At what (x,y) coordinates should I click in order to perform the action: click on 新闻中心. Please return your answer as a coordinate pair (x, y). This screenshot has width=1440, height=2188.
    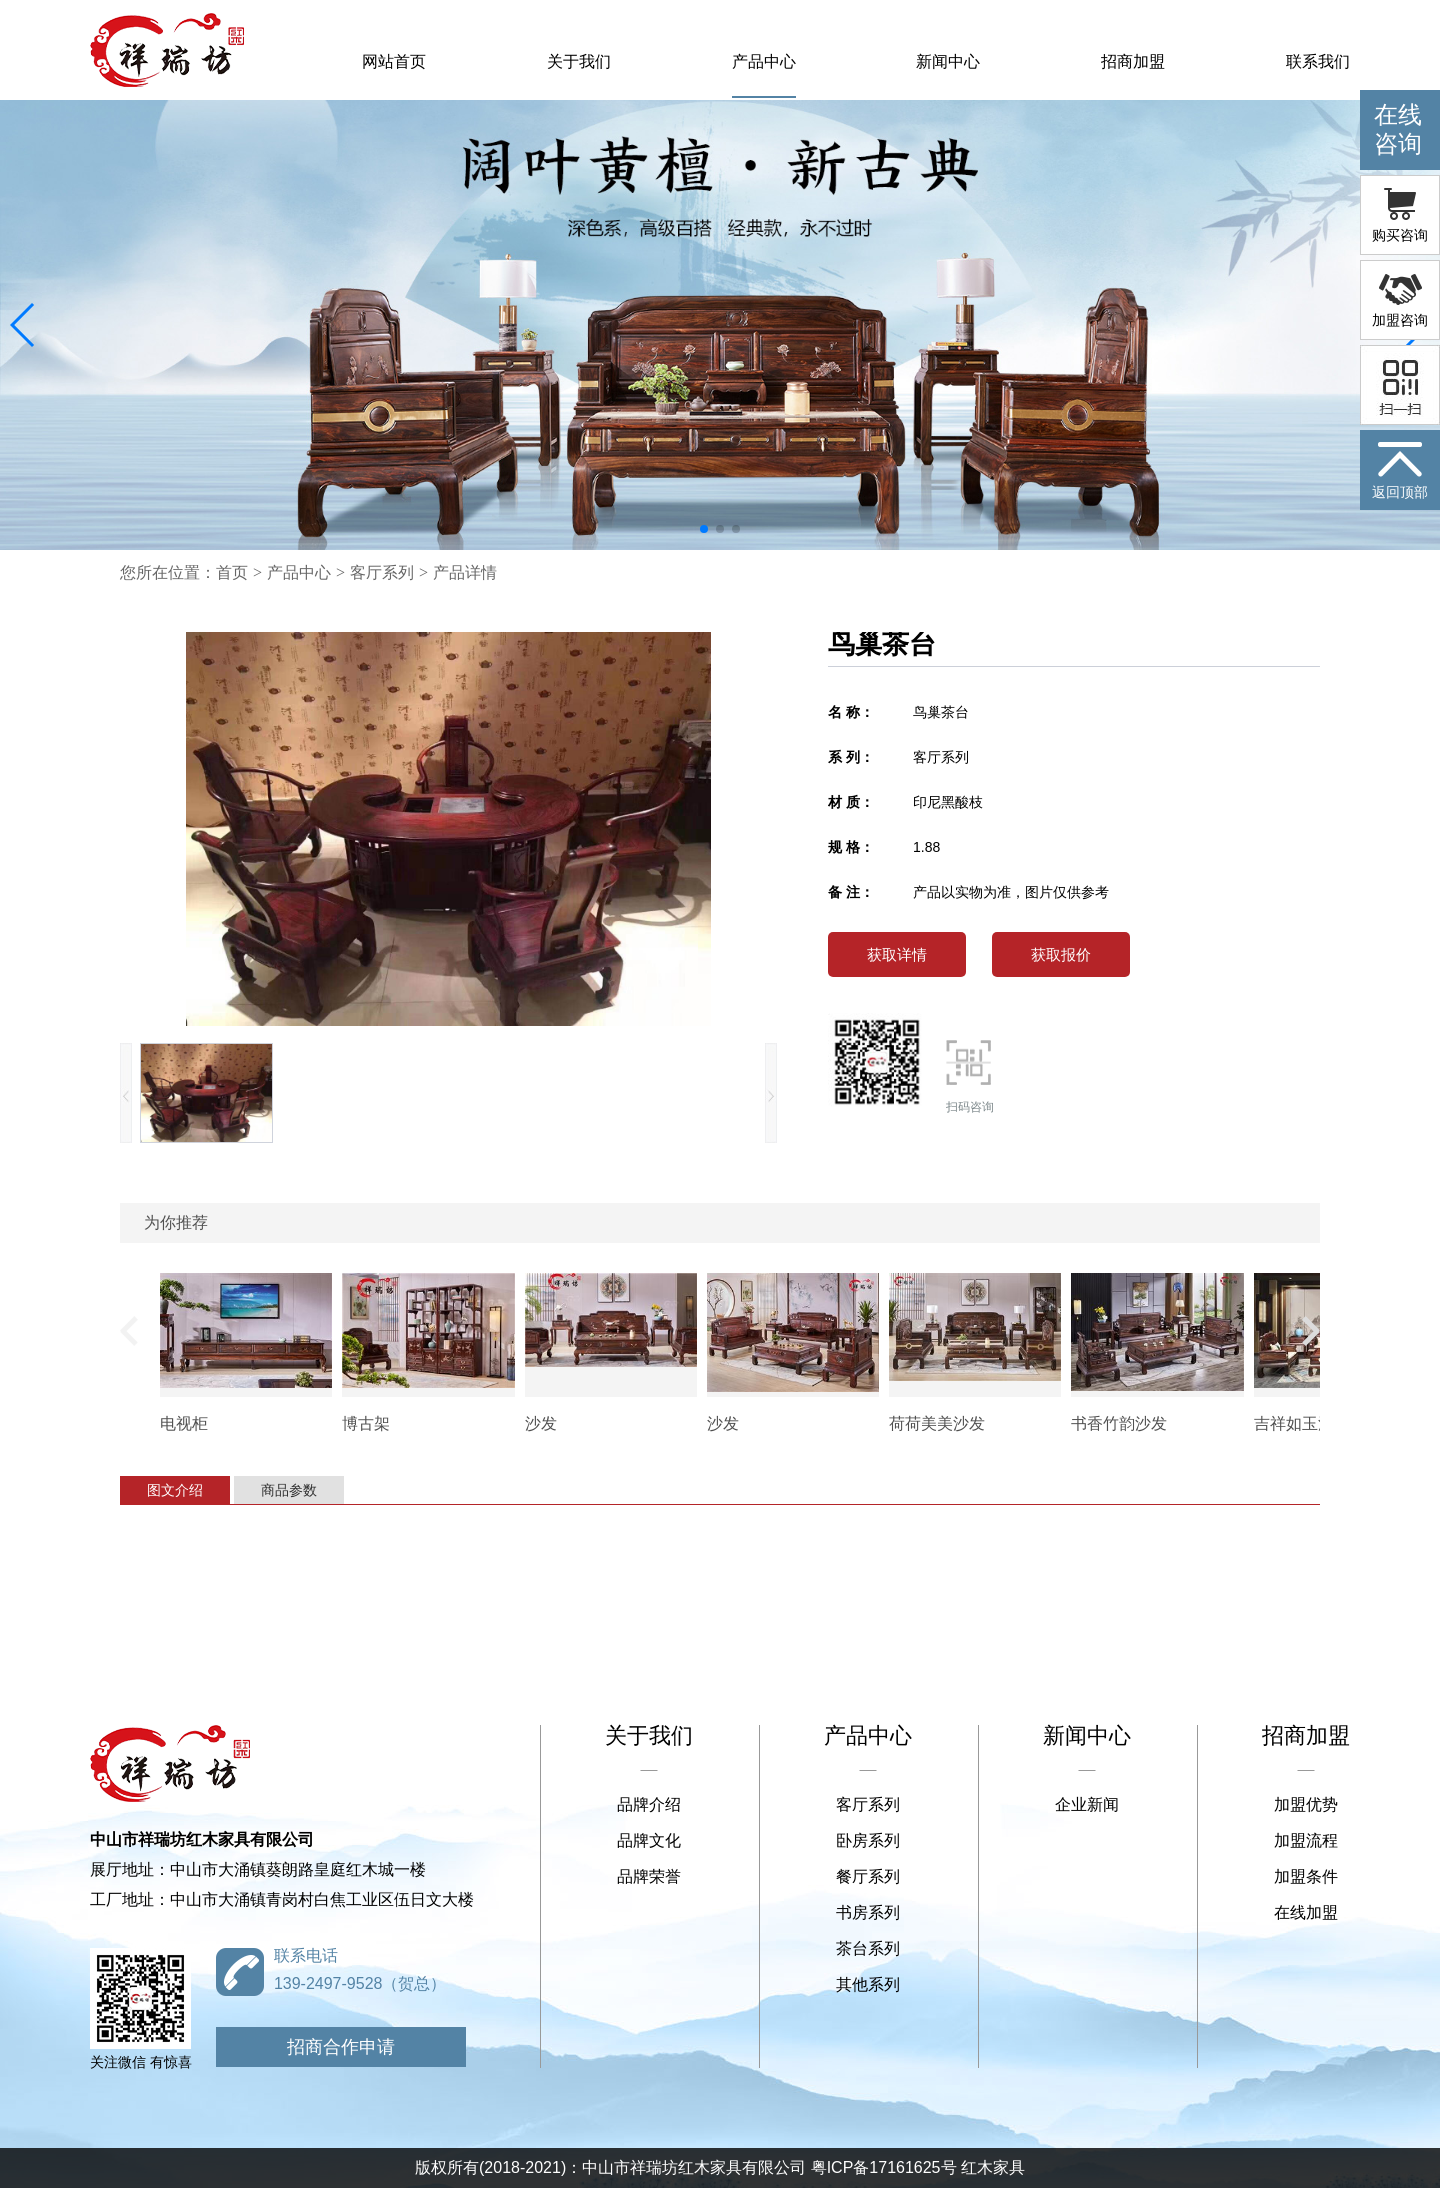
    Looking at the image, I should click on (948, 61).